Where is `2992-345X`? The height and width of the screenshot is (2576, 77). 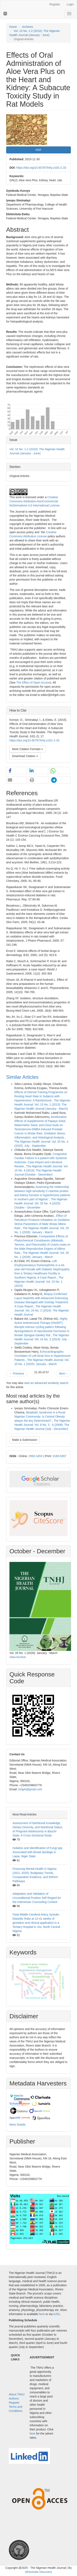 2992-345X is located at coordinates (36, 1456).